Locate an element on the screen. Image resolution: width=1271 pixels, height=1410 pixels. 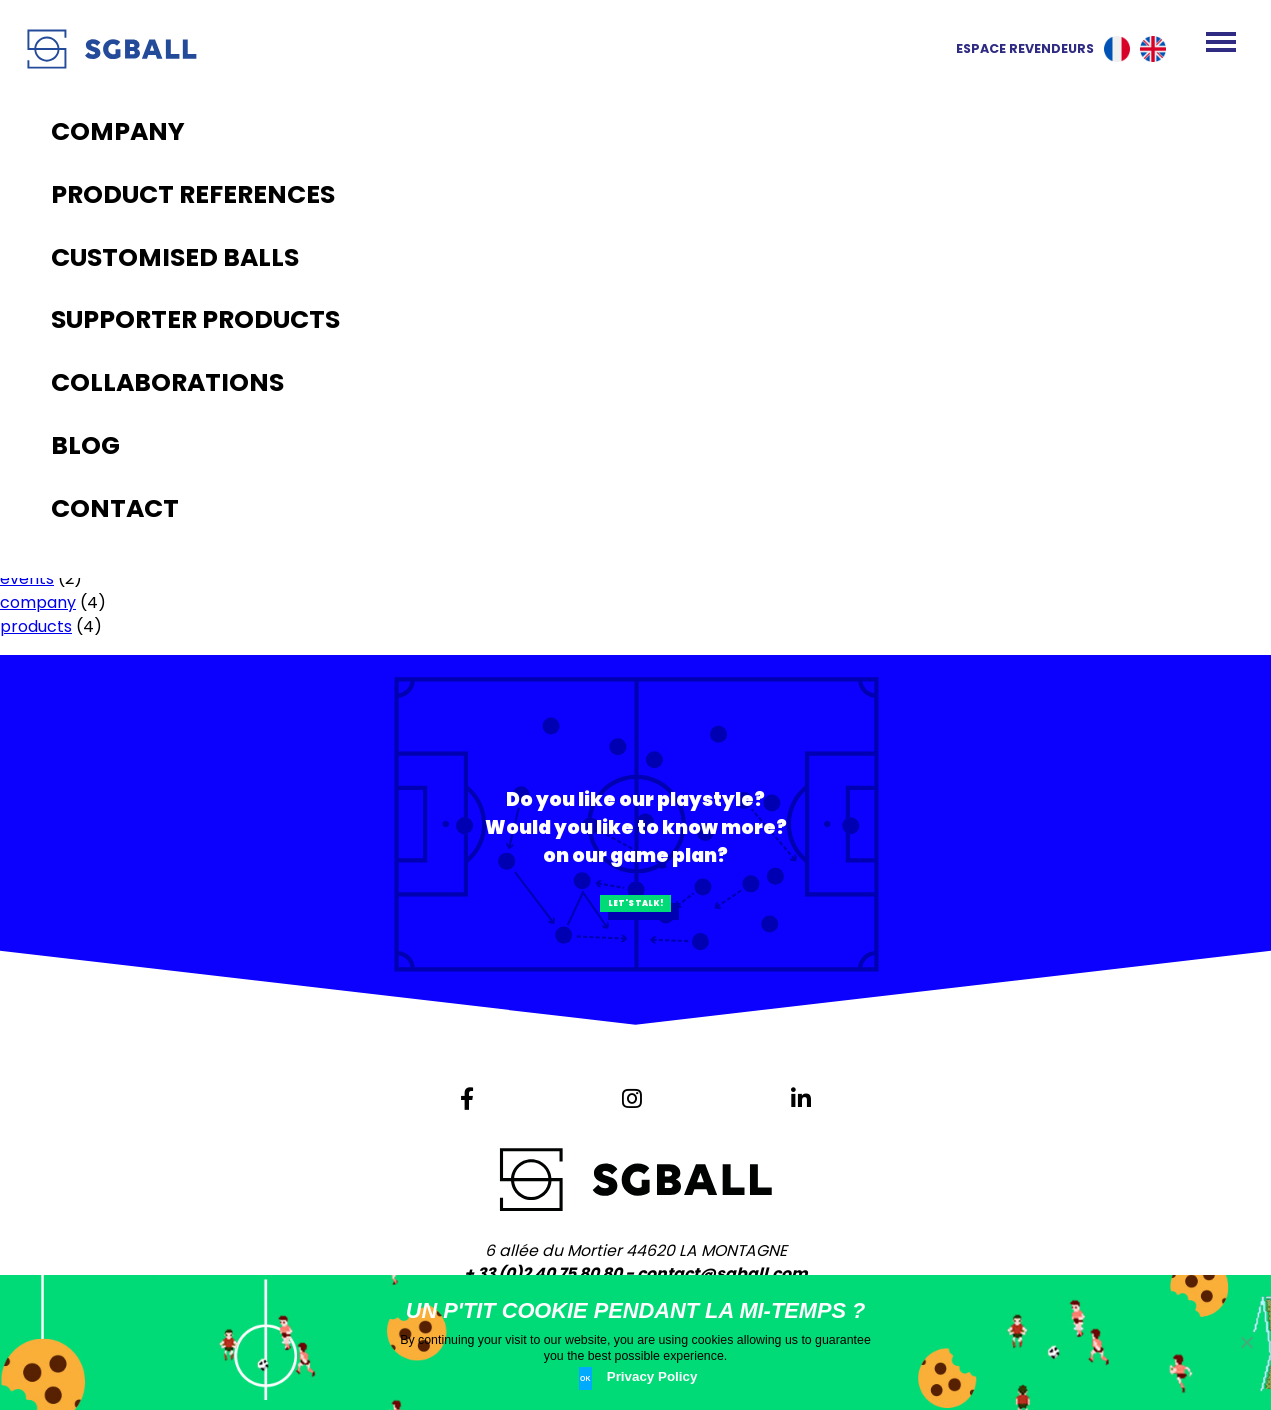
company is located at coordinates (38, 602).